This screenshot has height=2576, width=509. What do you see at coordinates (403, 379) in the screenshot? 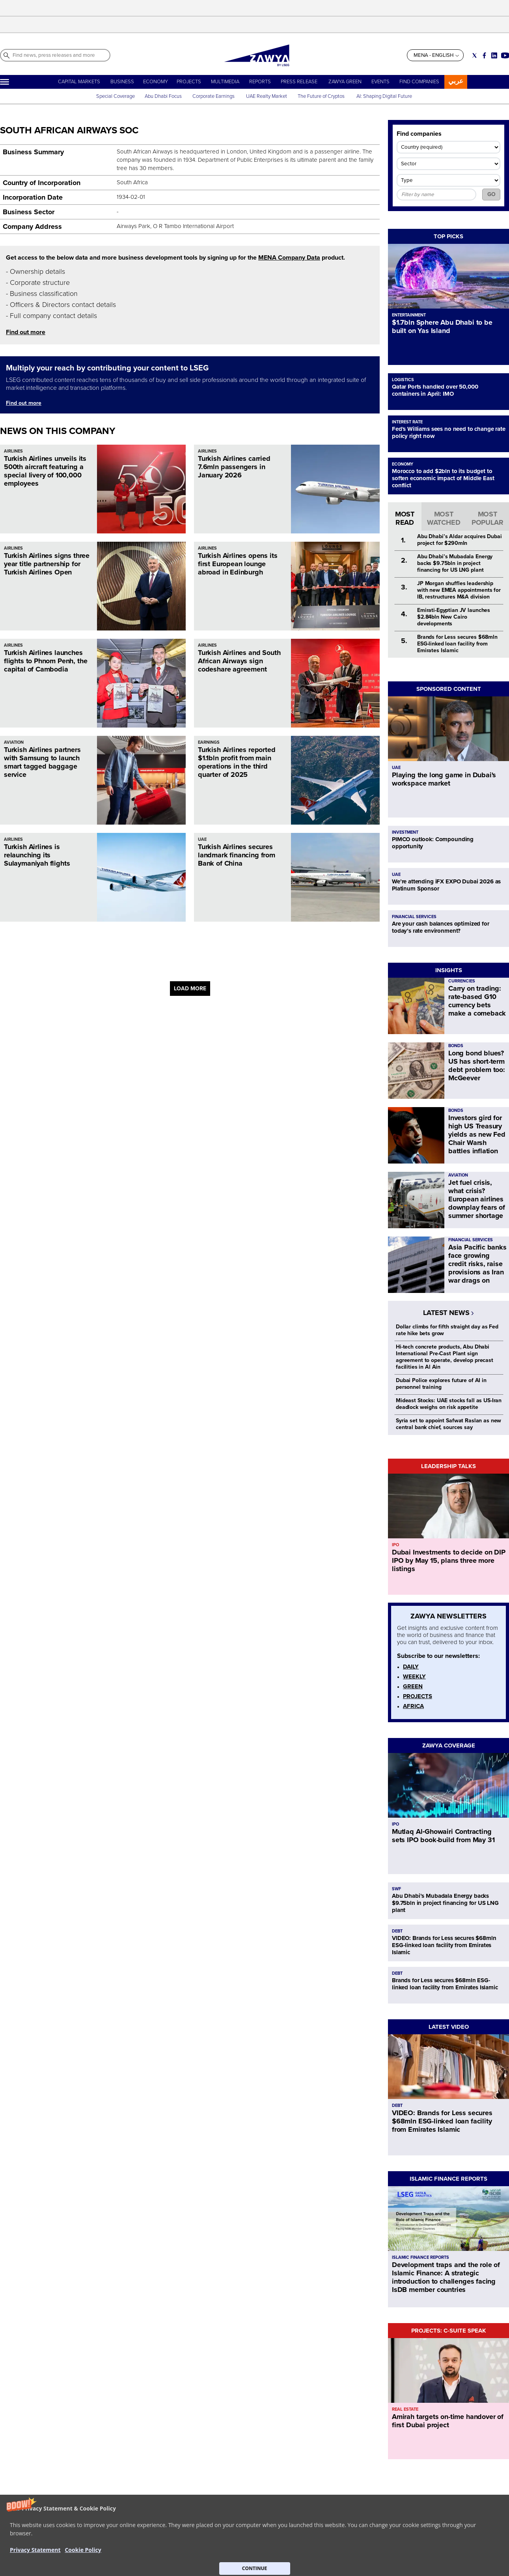
I see `LOGISTICS` at bounding box center [403, 379].